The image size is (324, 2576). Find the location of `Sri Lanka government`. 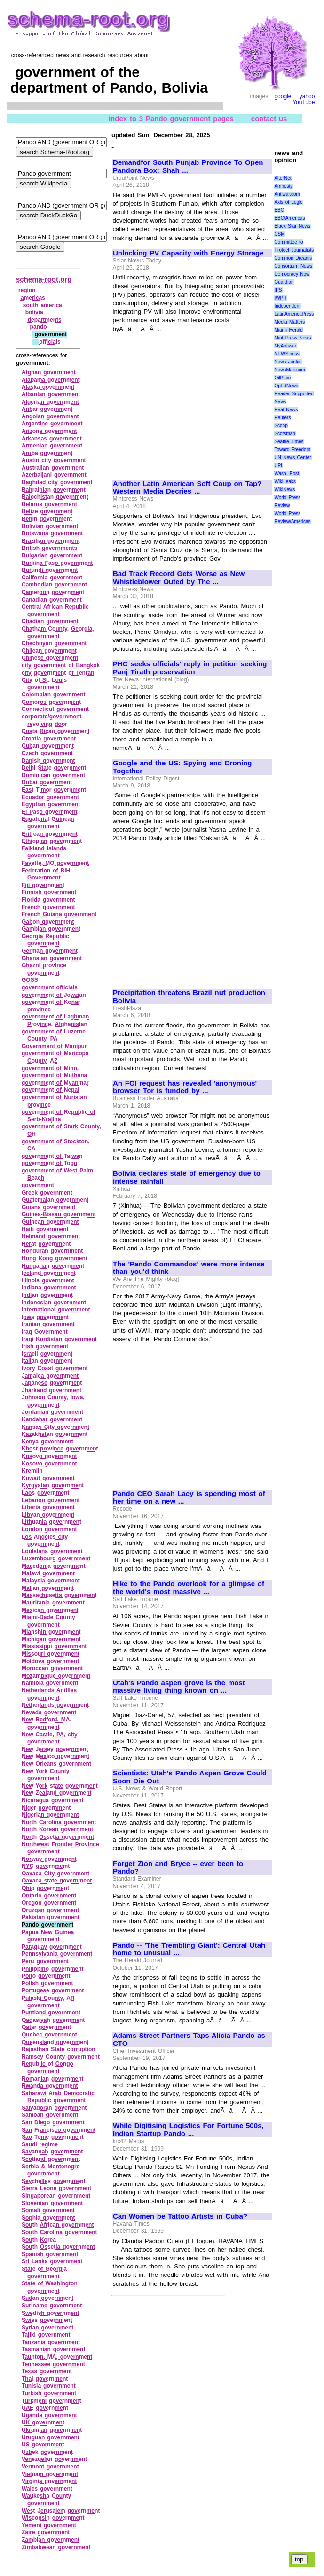

Sri Lanka government is located at coordinates (52, 2261).